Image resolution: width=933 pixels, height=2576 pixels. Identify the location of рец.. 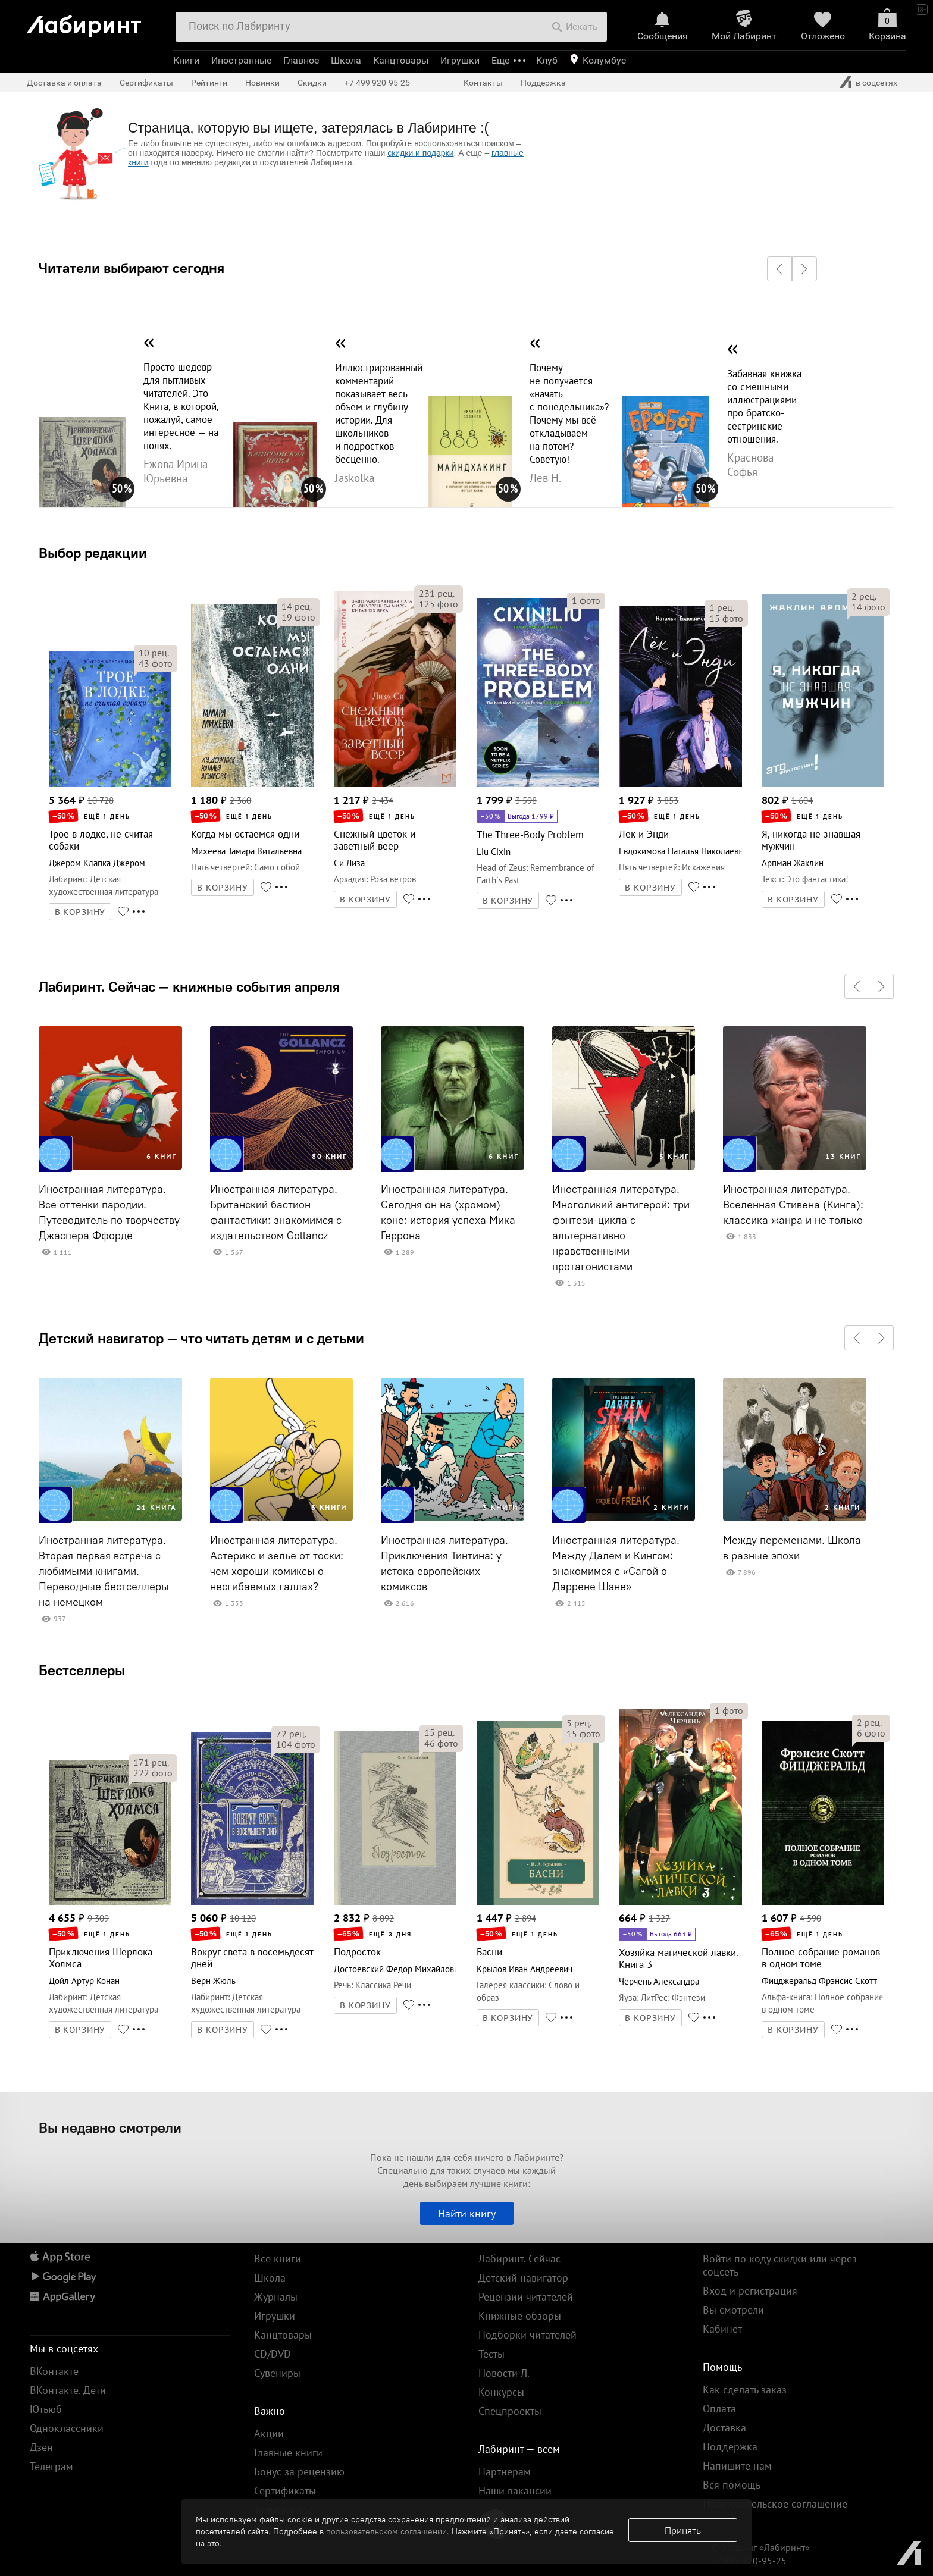
(154, 652).